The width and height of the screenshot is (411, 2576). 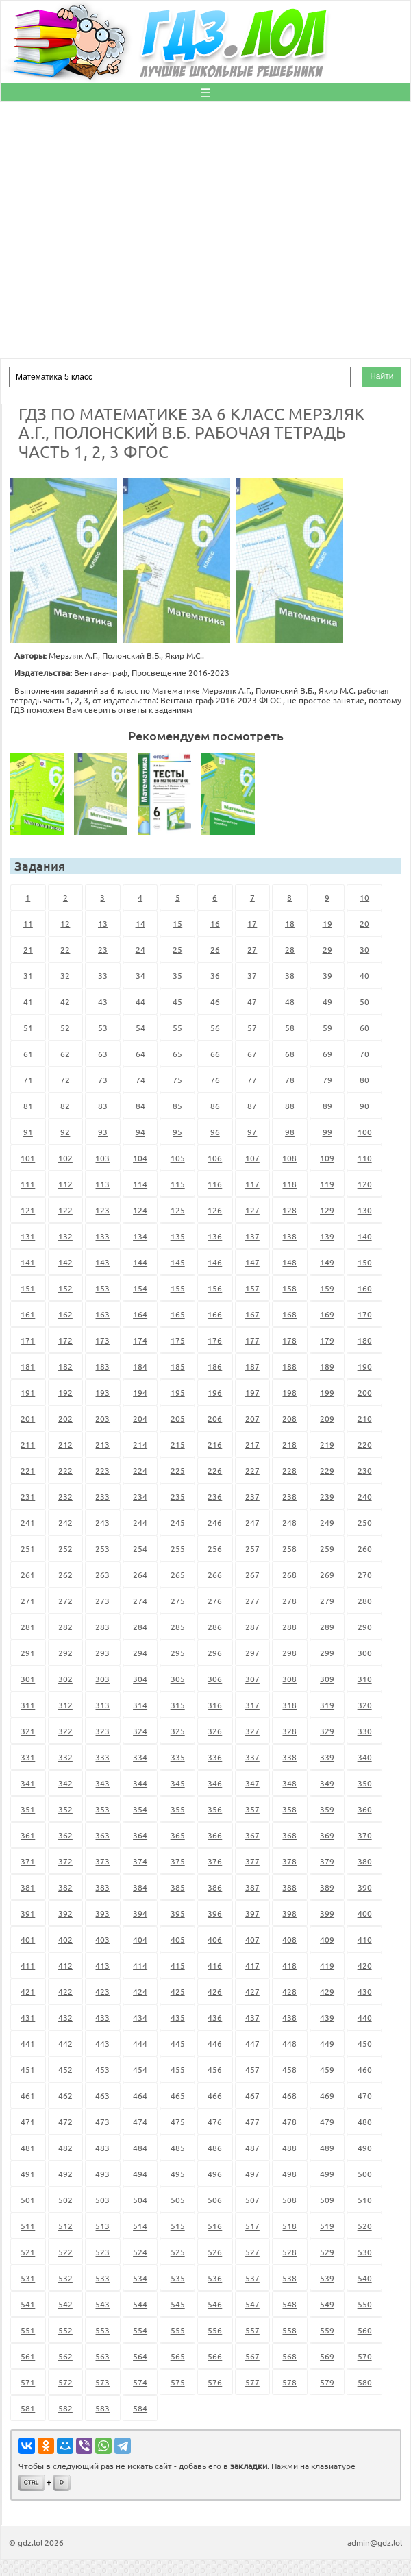 What do you see at coordinates (289, 1887) in the screenshot?
I see `388` at bounding box center [289, 1887].